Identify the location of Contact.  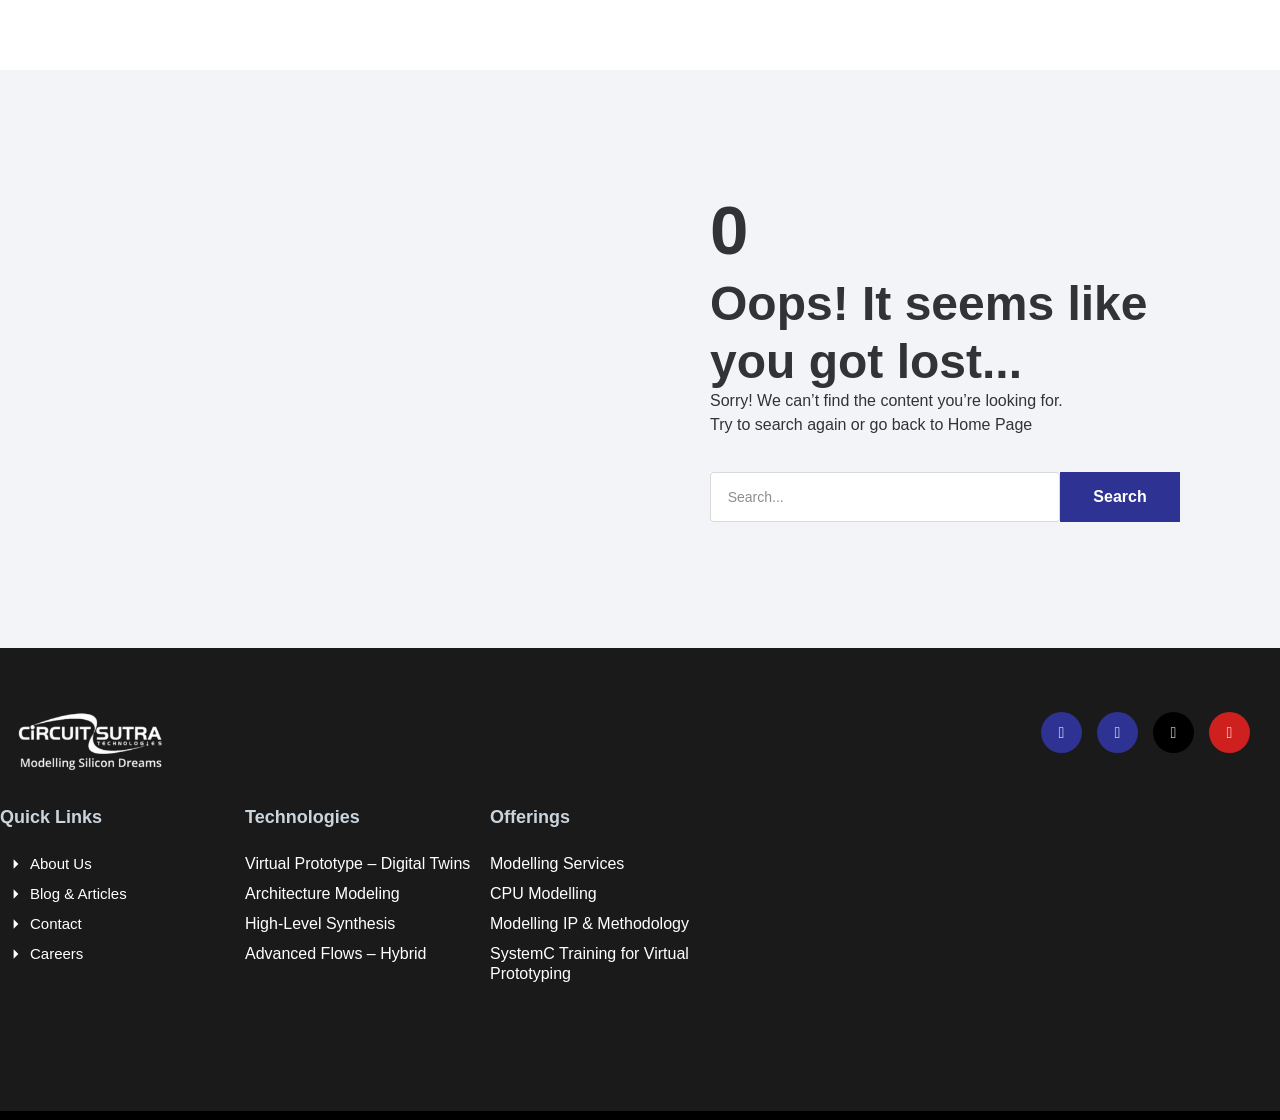
(56, 922).